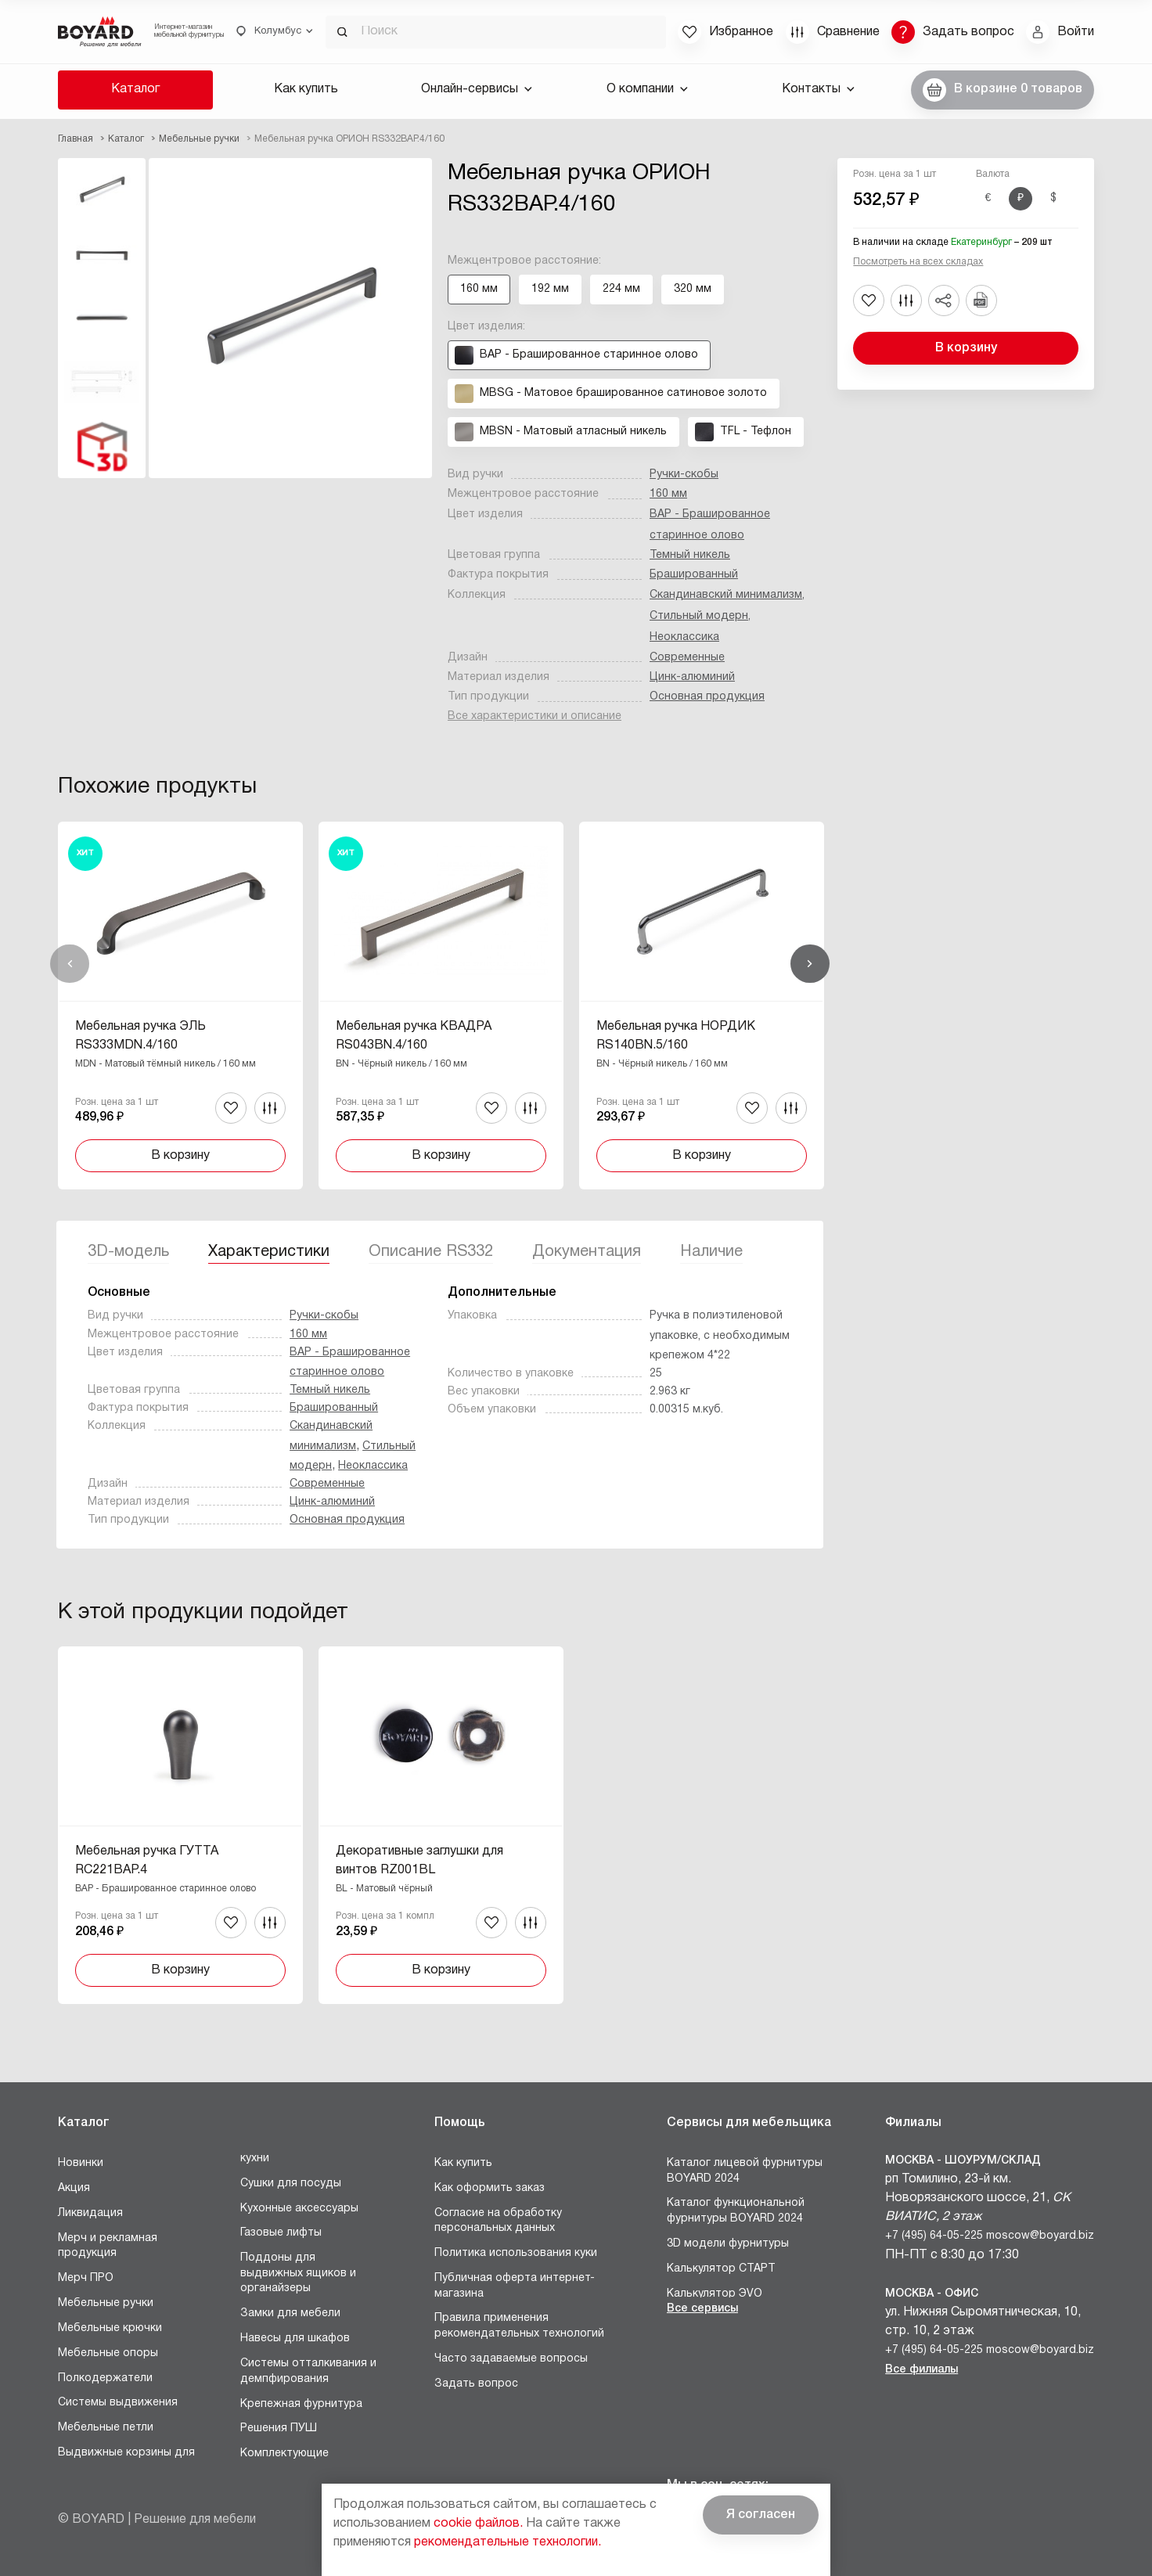 The height and width of the screenshot is (2576, 1152). What do you see at coordinates (647, 89) in the screenshot?
I see `О компании` at bounding box center [647, 89].